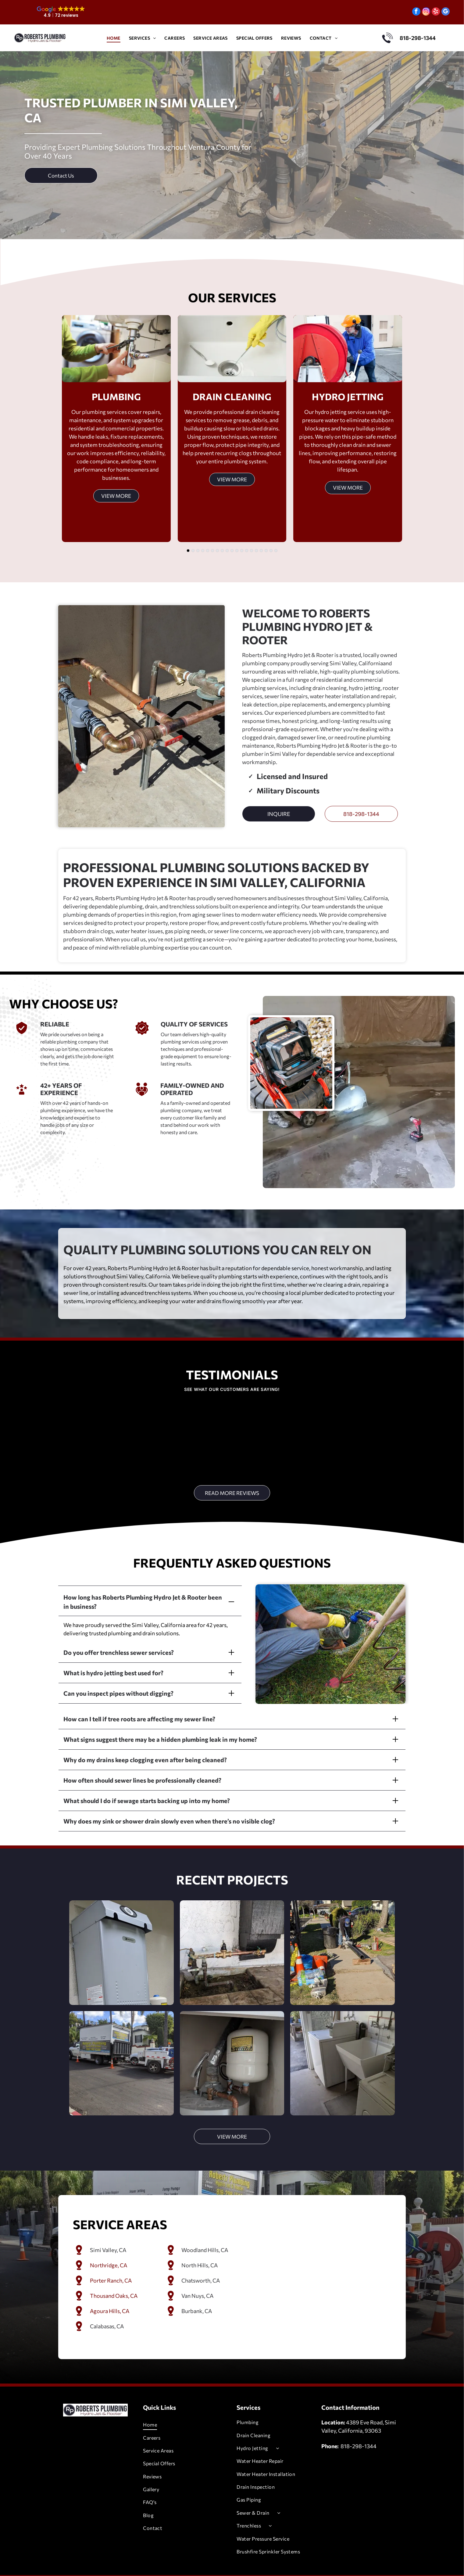 This screenshot has height=2576, width=464. I want to click on [go to slide 17], so click(266, 550).